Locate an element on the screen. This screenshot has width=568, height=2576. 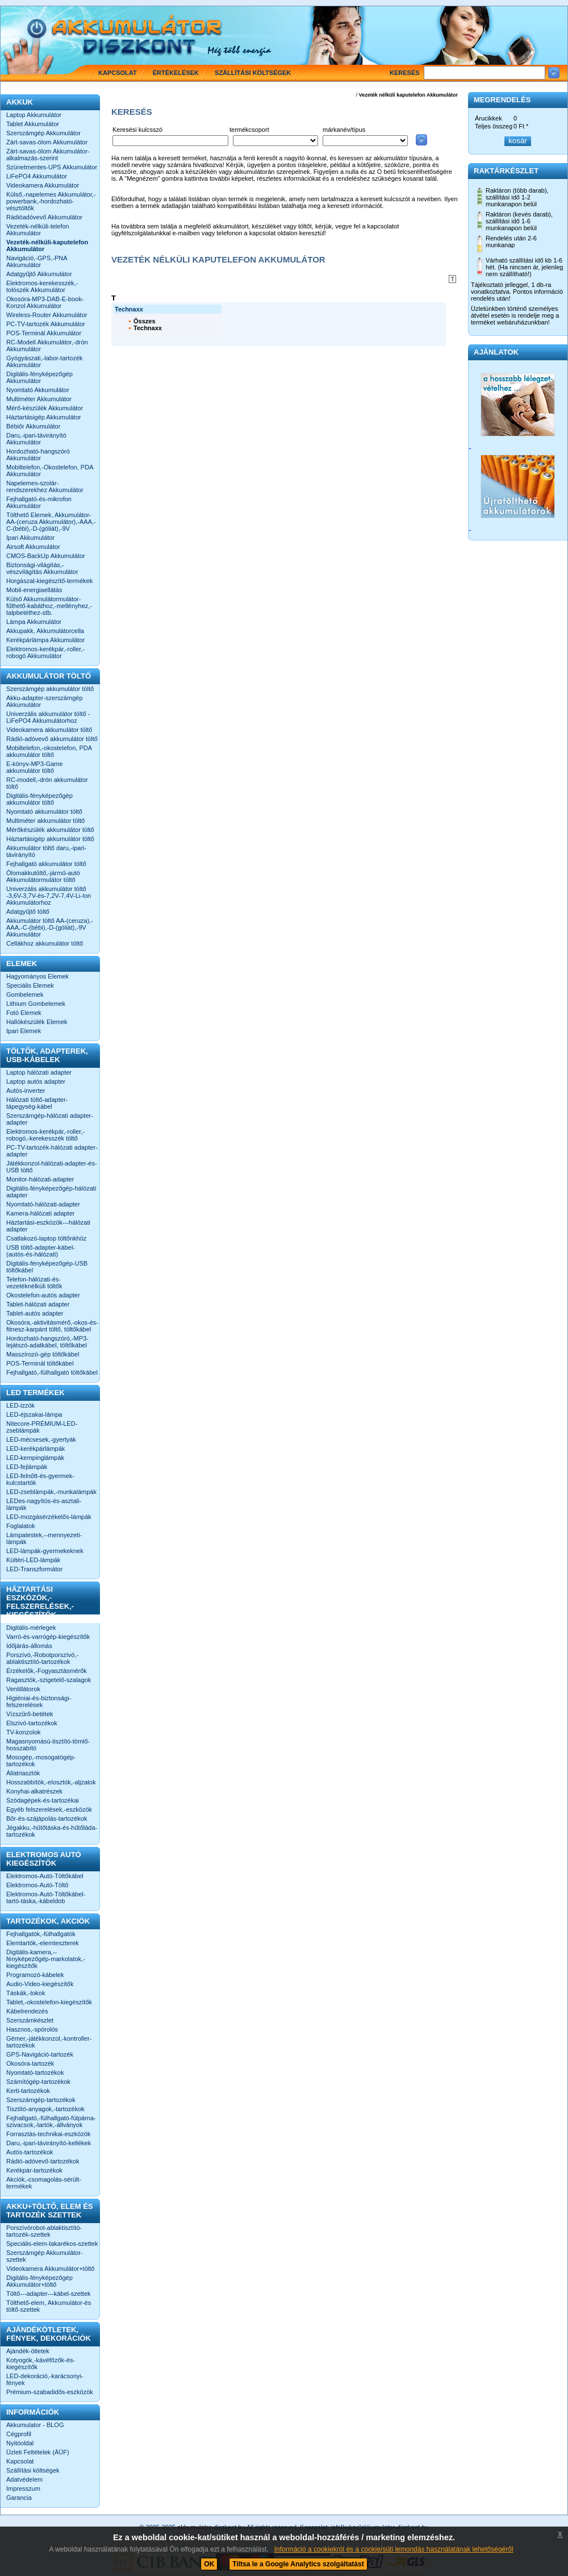
Lithium Gombelemek is located at coordinates (35, 1003).